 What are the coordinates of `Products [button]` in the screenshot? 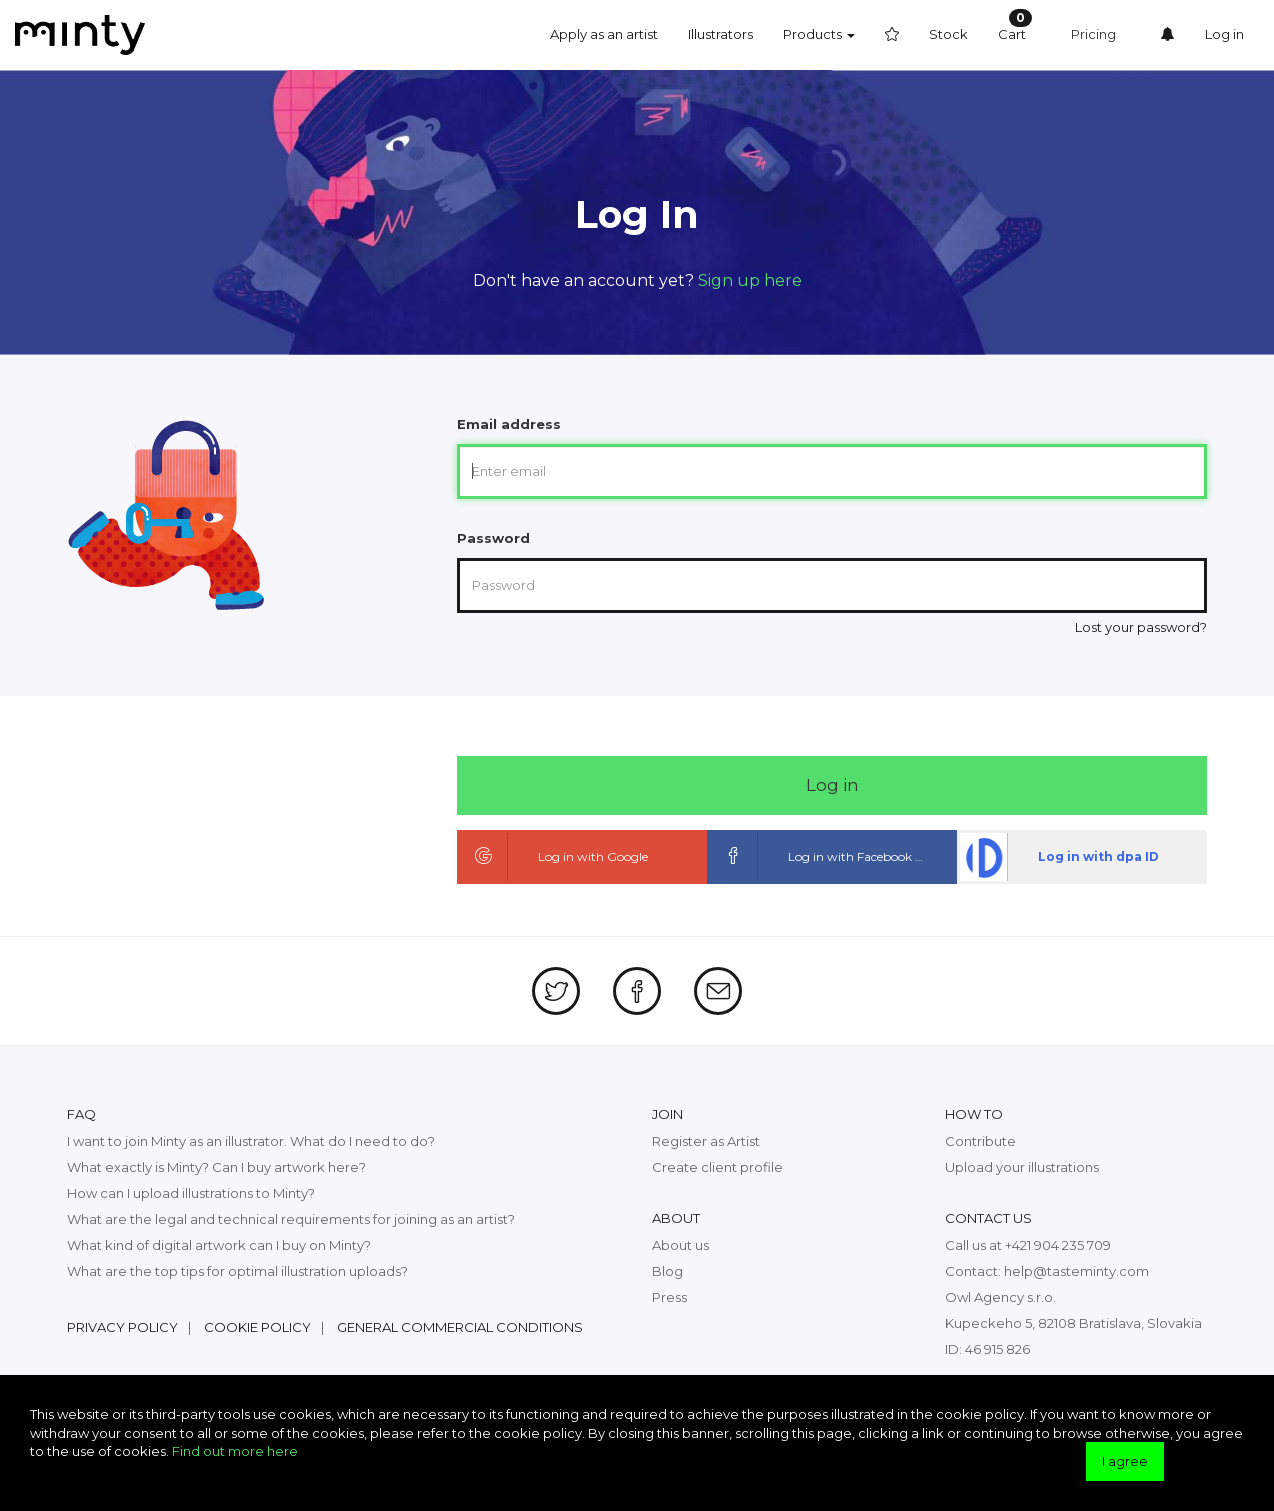 It's located at (819, 34).